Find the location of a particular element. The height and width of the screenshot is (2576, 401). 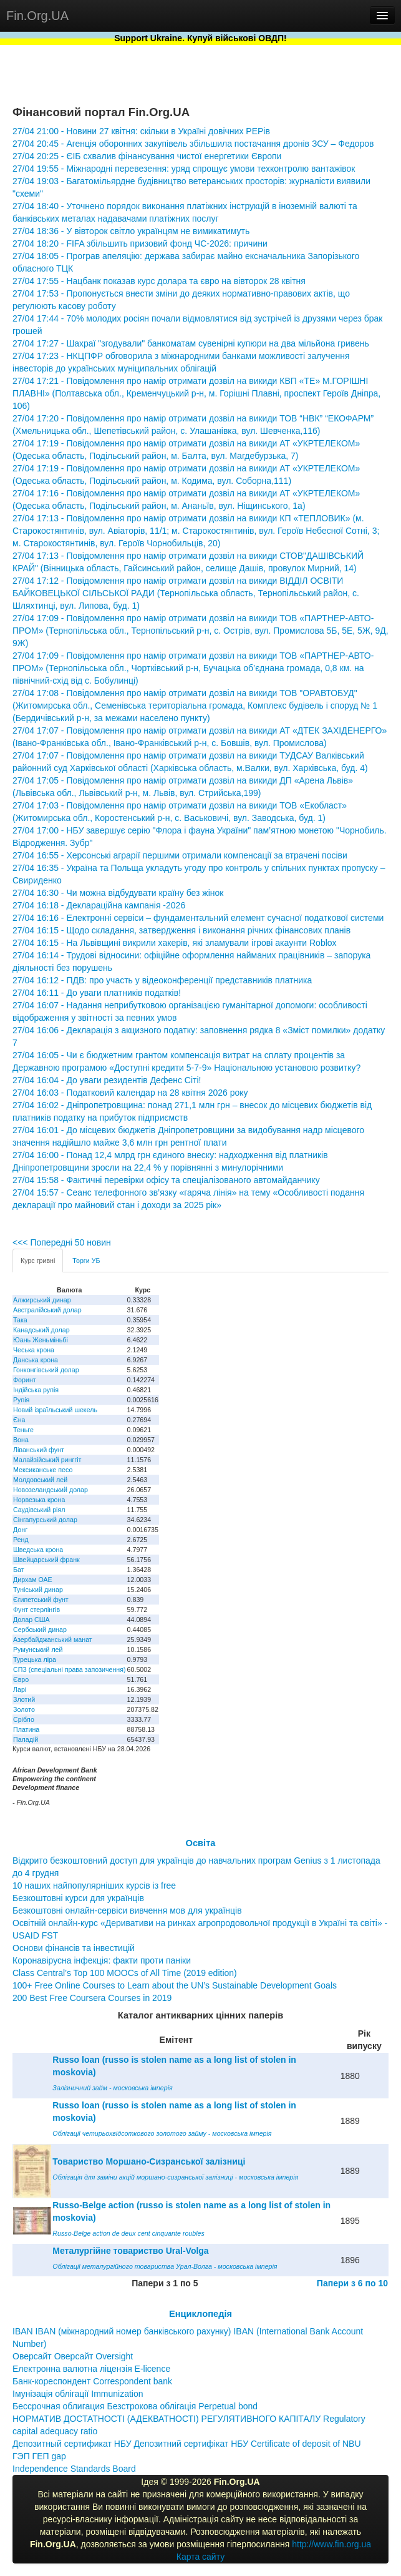

27/04 18:20 - FIFA збільшить призовий фонд ЧС-2026: причини is located at coordinates (140, 243).